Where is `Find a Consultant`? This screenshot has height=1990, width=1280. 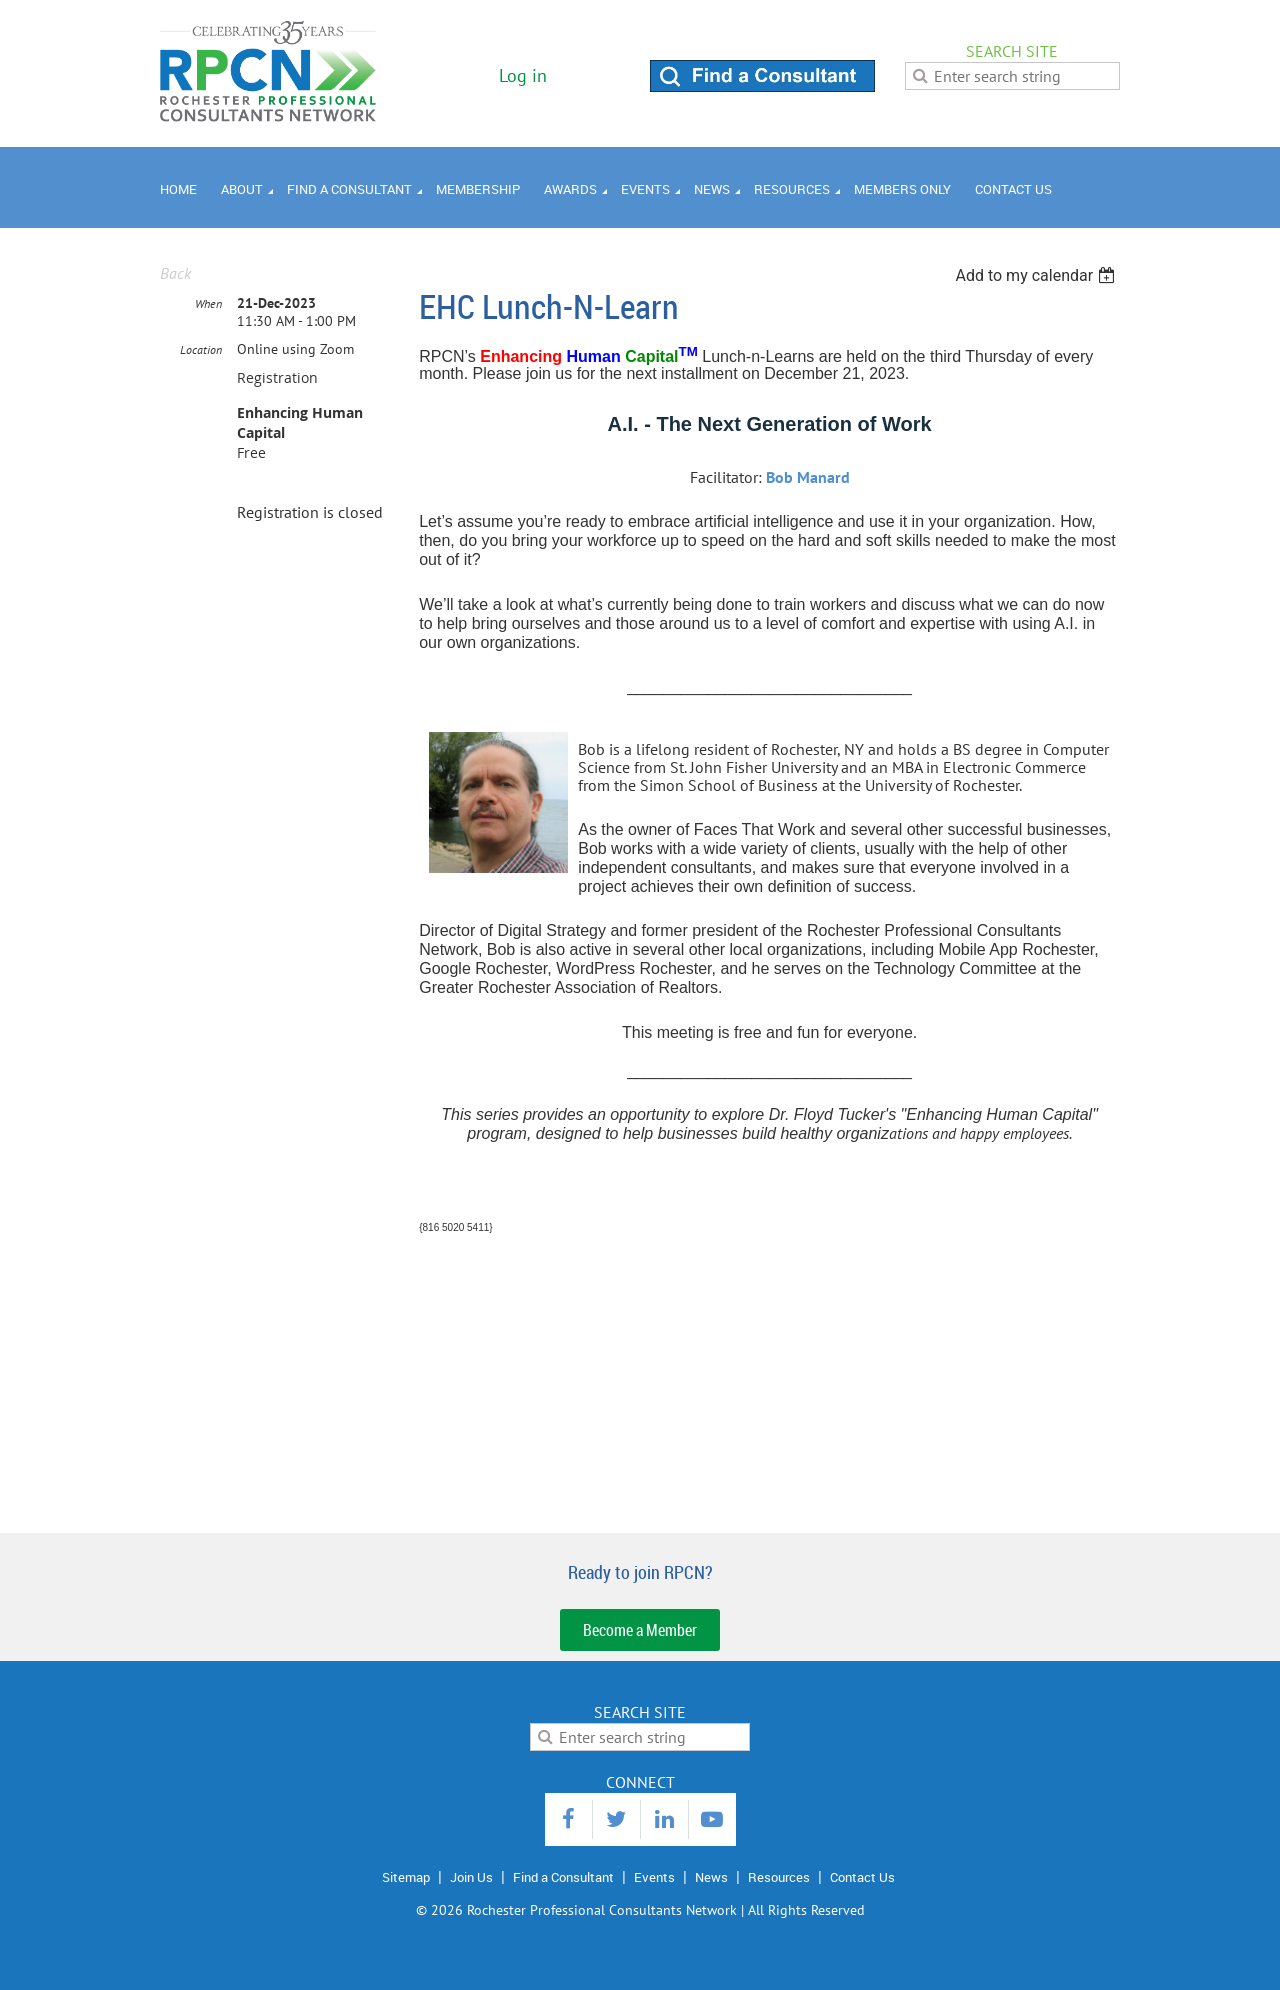
Find a Consultant is located at coordinates (563, 1877).